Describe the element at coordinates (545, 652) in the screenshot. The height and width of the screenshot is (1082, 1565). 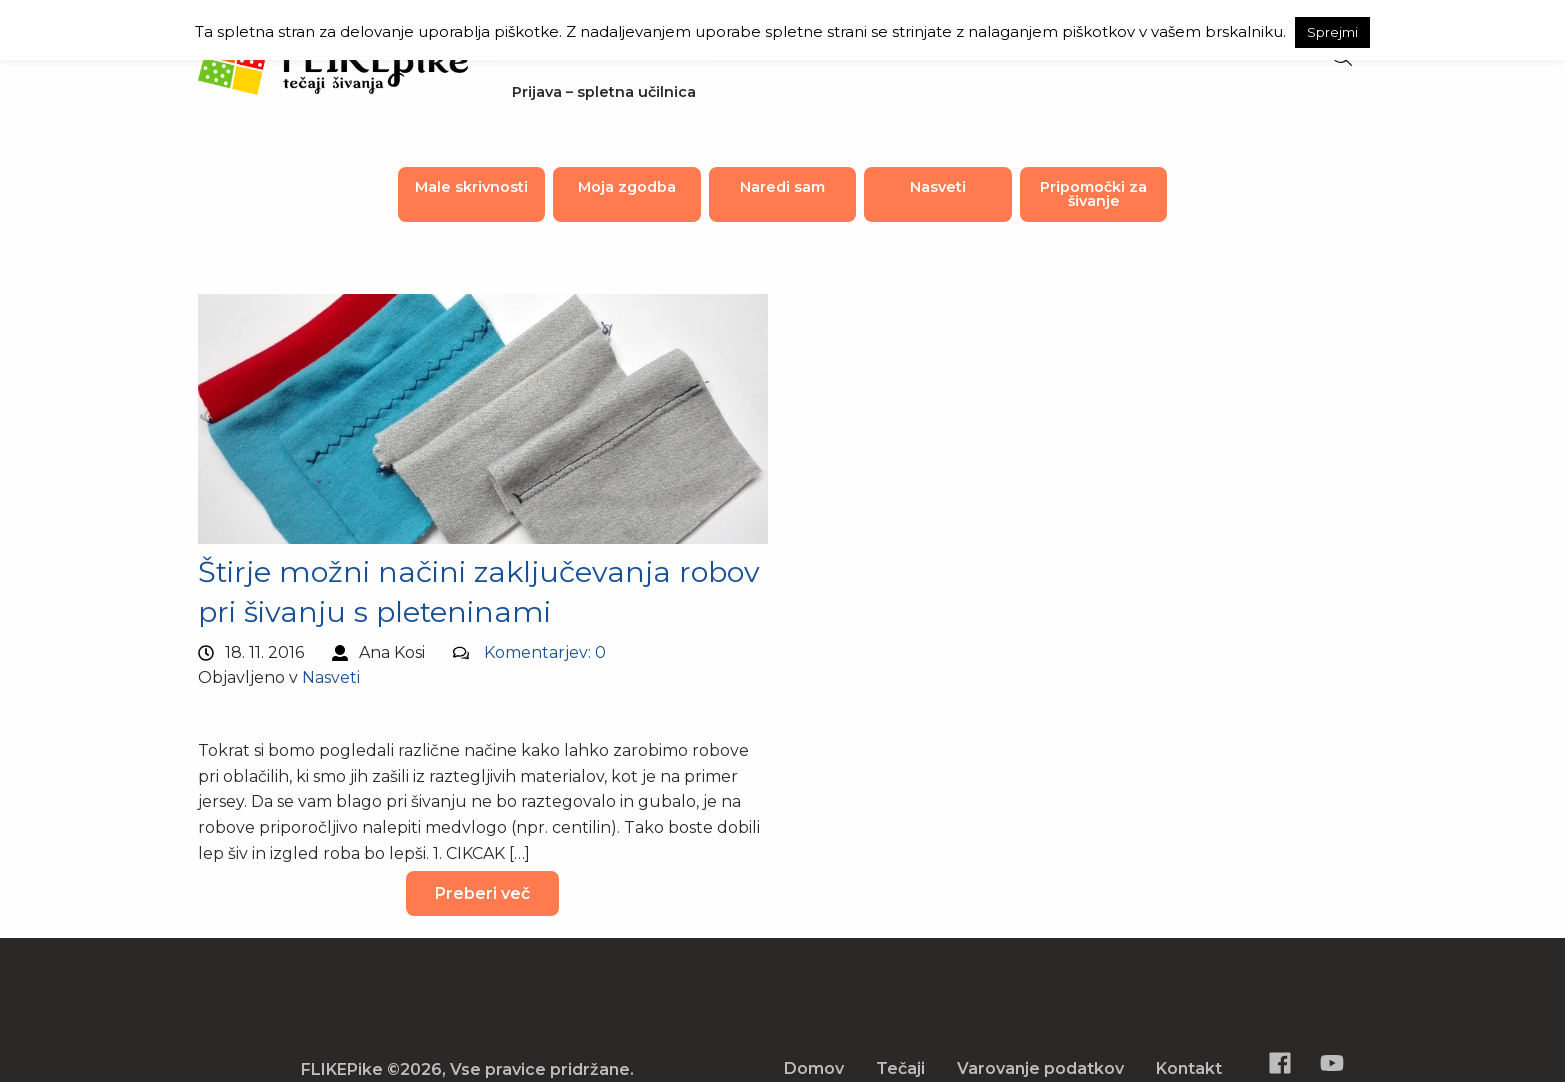
I see `Komentarjev: 0` at that location.